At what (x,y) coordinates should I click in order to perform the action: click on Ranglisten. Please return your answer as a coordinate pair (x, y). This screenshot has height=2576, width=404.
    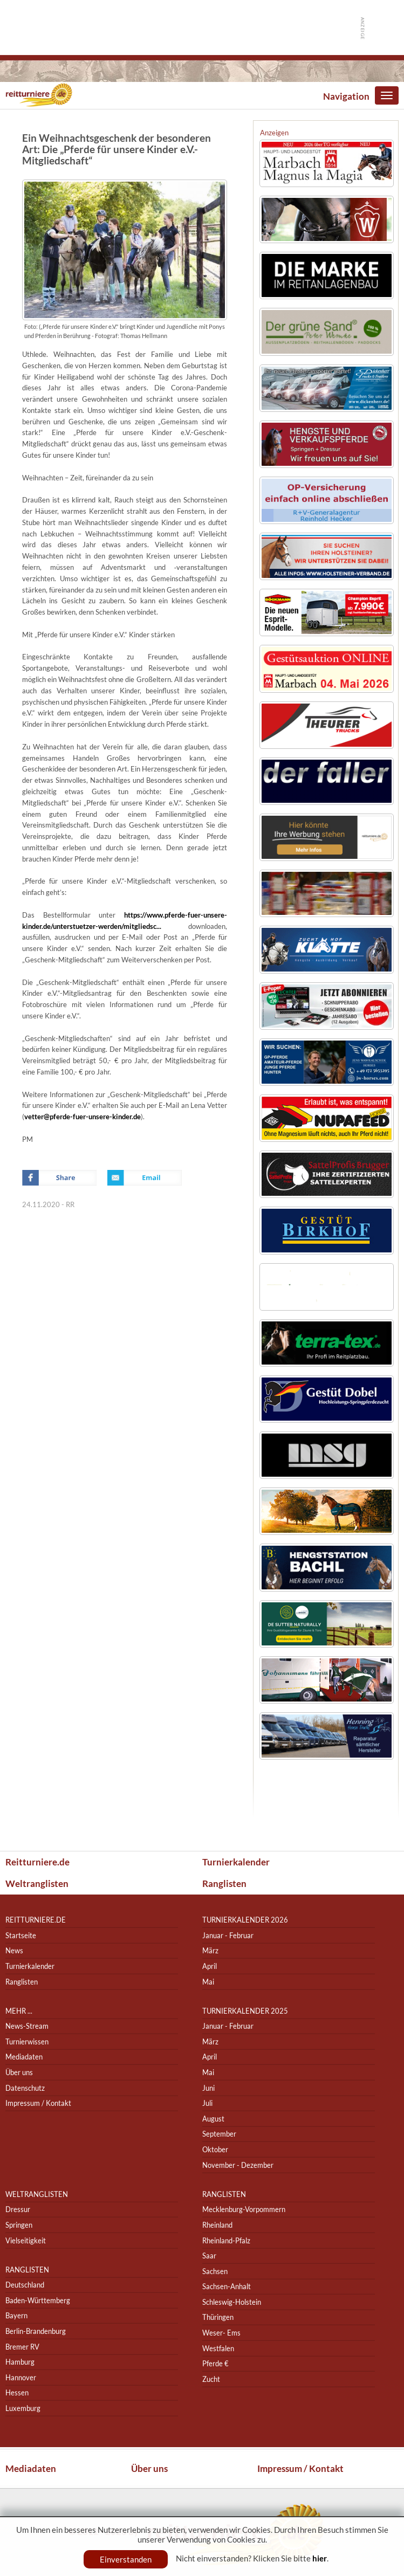
    Looking at the image, I should click on (224, 1883).